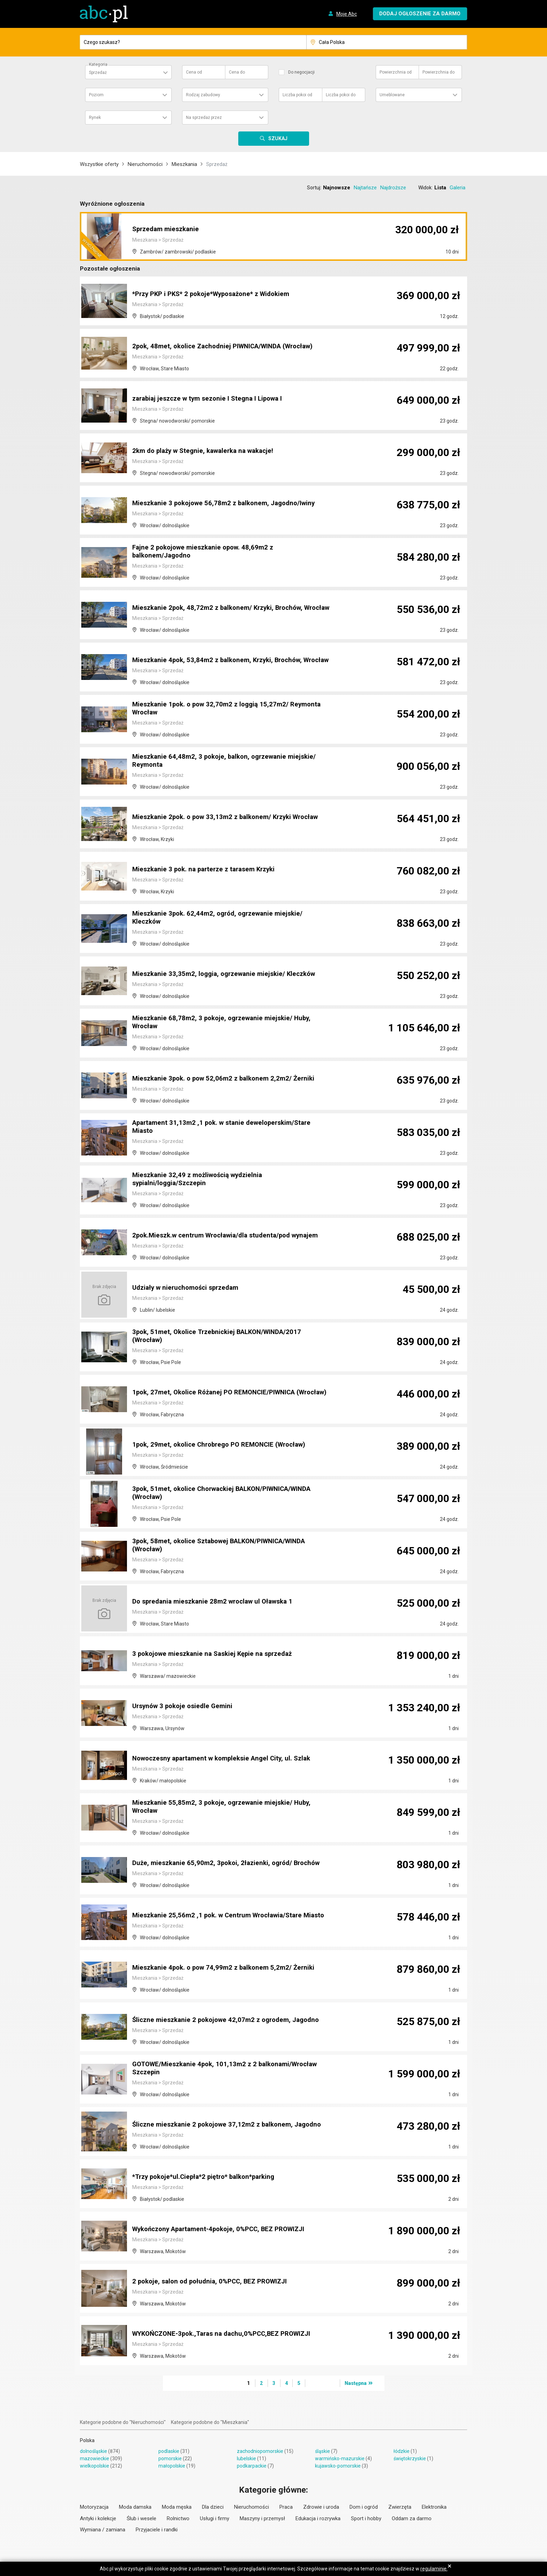 The height and width of the screenshot is (2576, 547). Describe the element at coordinates (204, 117) in the screenshot. I see `Na sprzedaż przez` at that location.